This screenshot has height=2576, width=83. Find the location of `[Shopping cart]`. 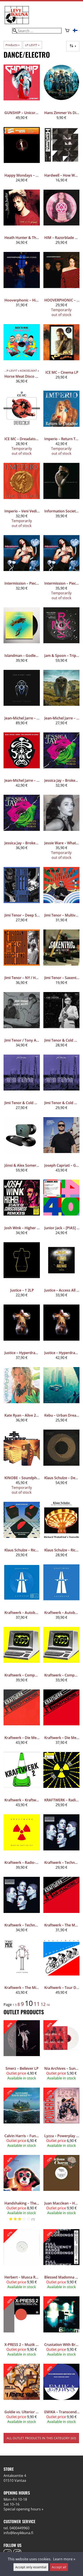

[Shopping cart] is located at coordinates (67, 30).